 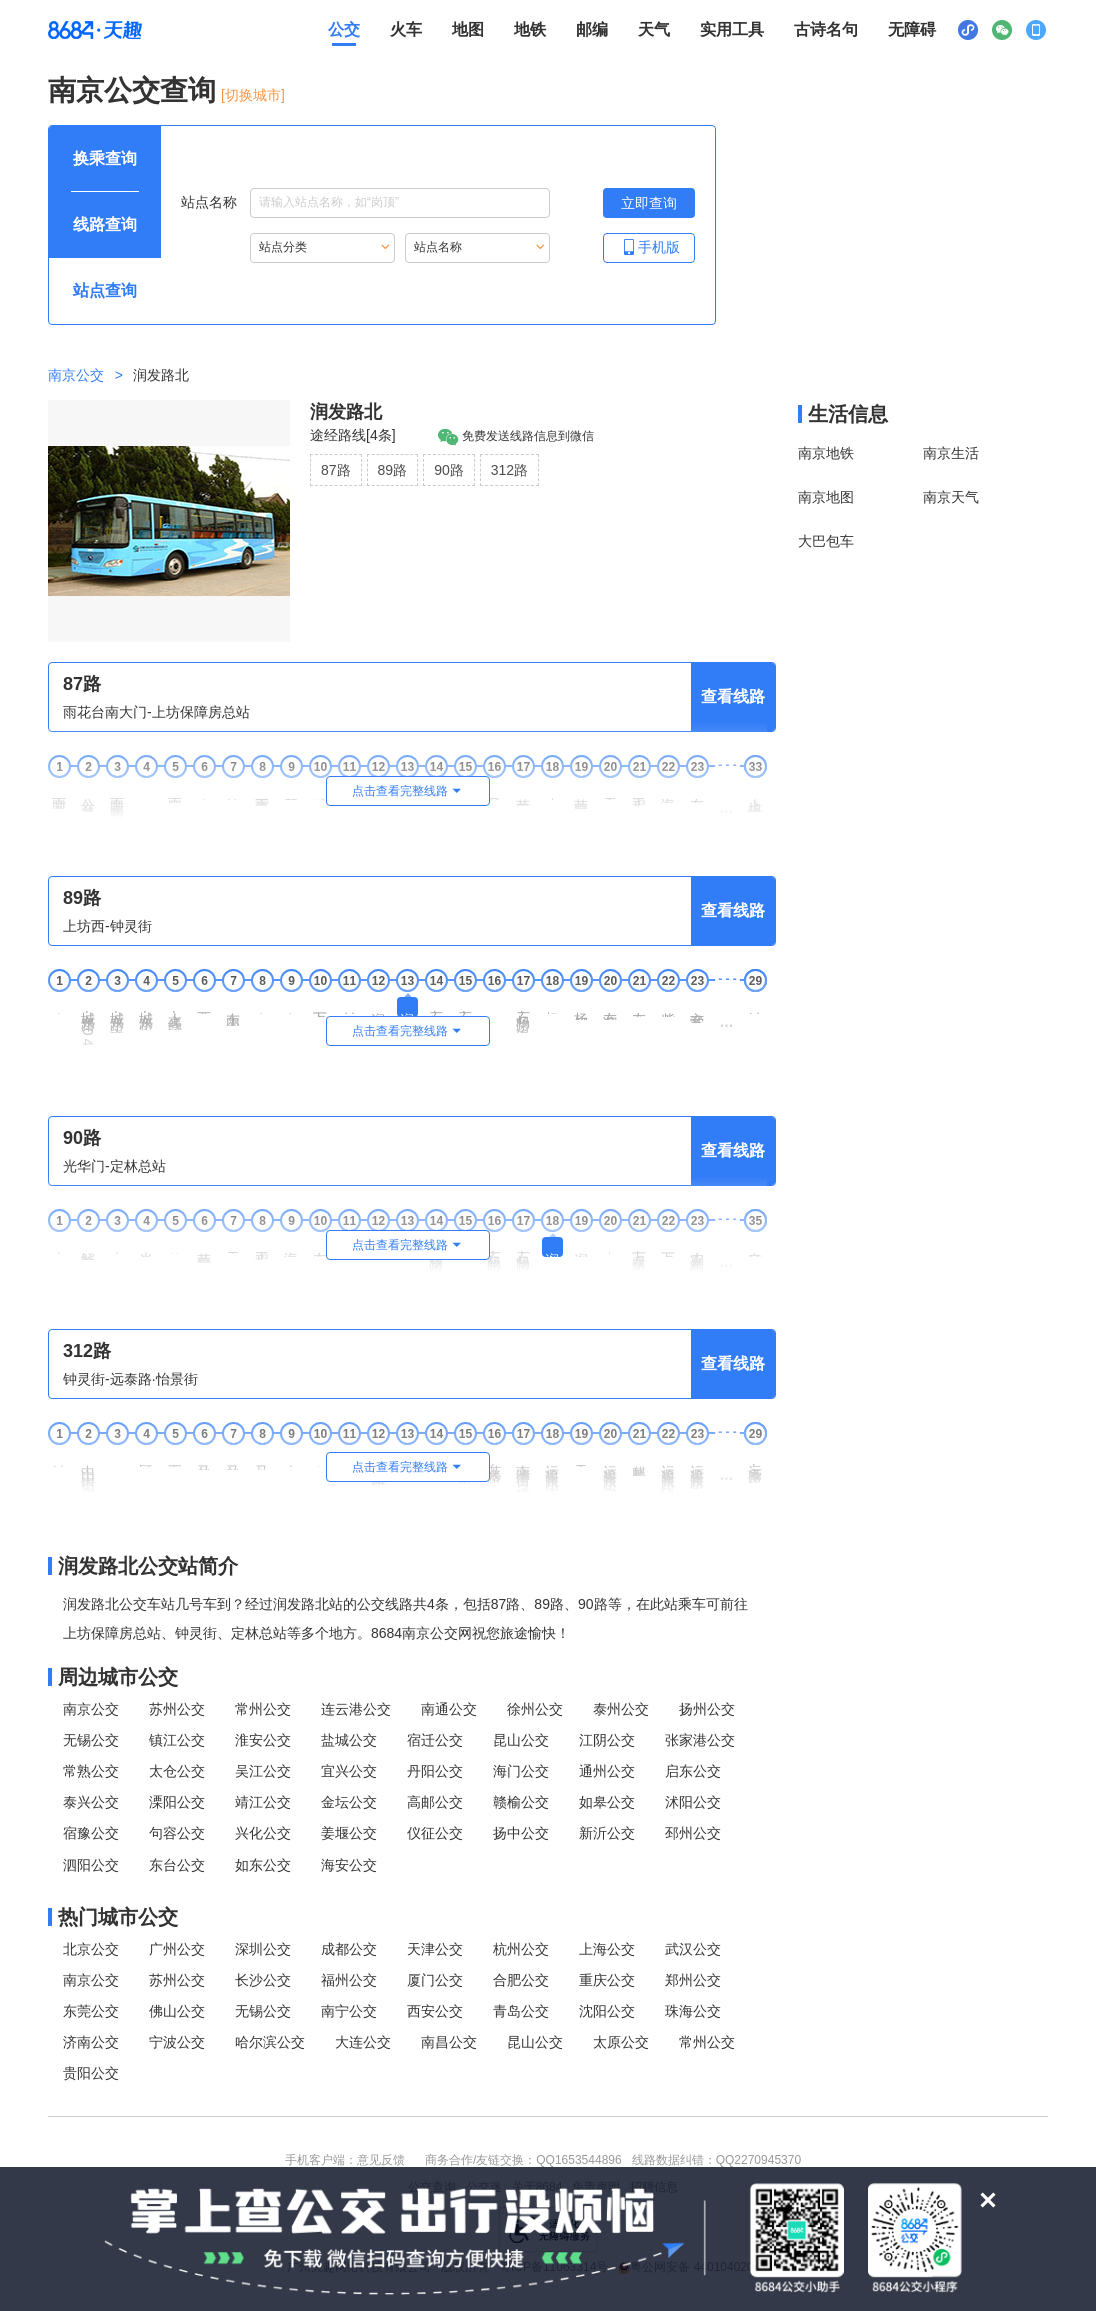 What do you see at coordinates (494, 1466) in the screenshot?
I see `花港路·迎福路 [16花港路·迎福路站点]` at bounding box center [494, 1466].